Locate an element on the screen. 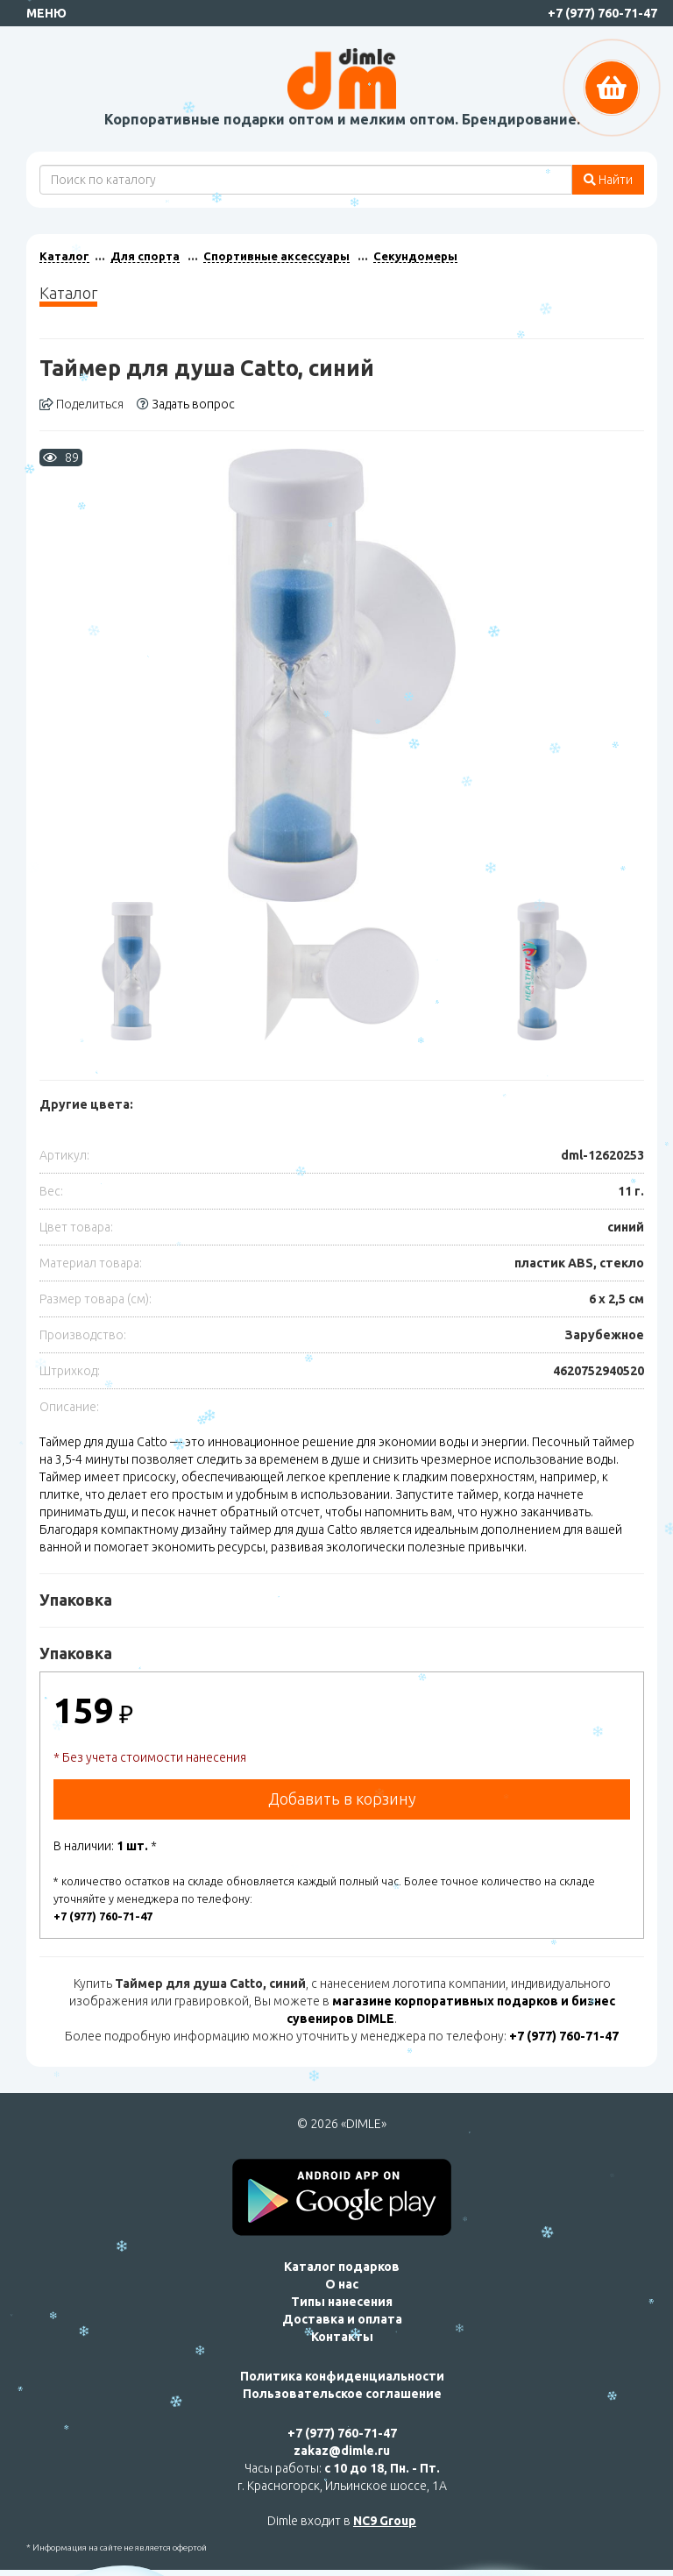  Задать вопрос is located at coordinates (186, 404).